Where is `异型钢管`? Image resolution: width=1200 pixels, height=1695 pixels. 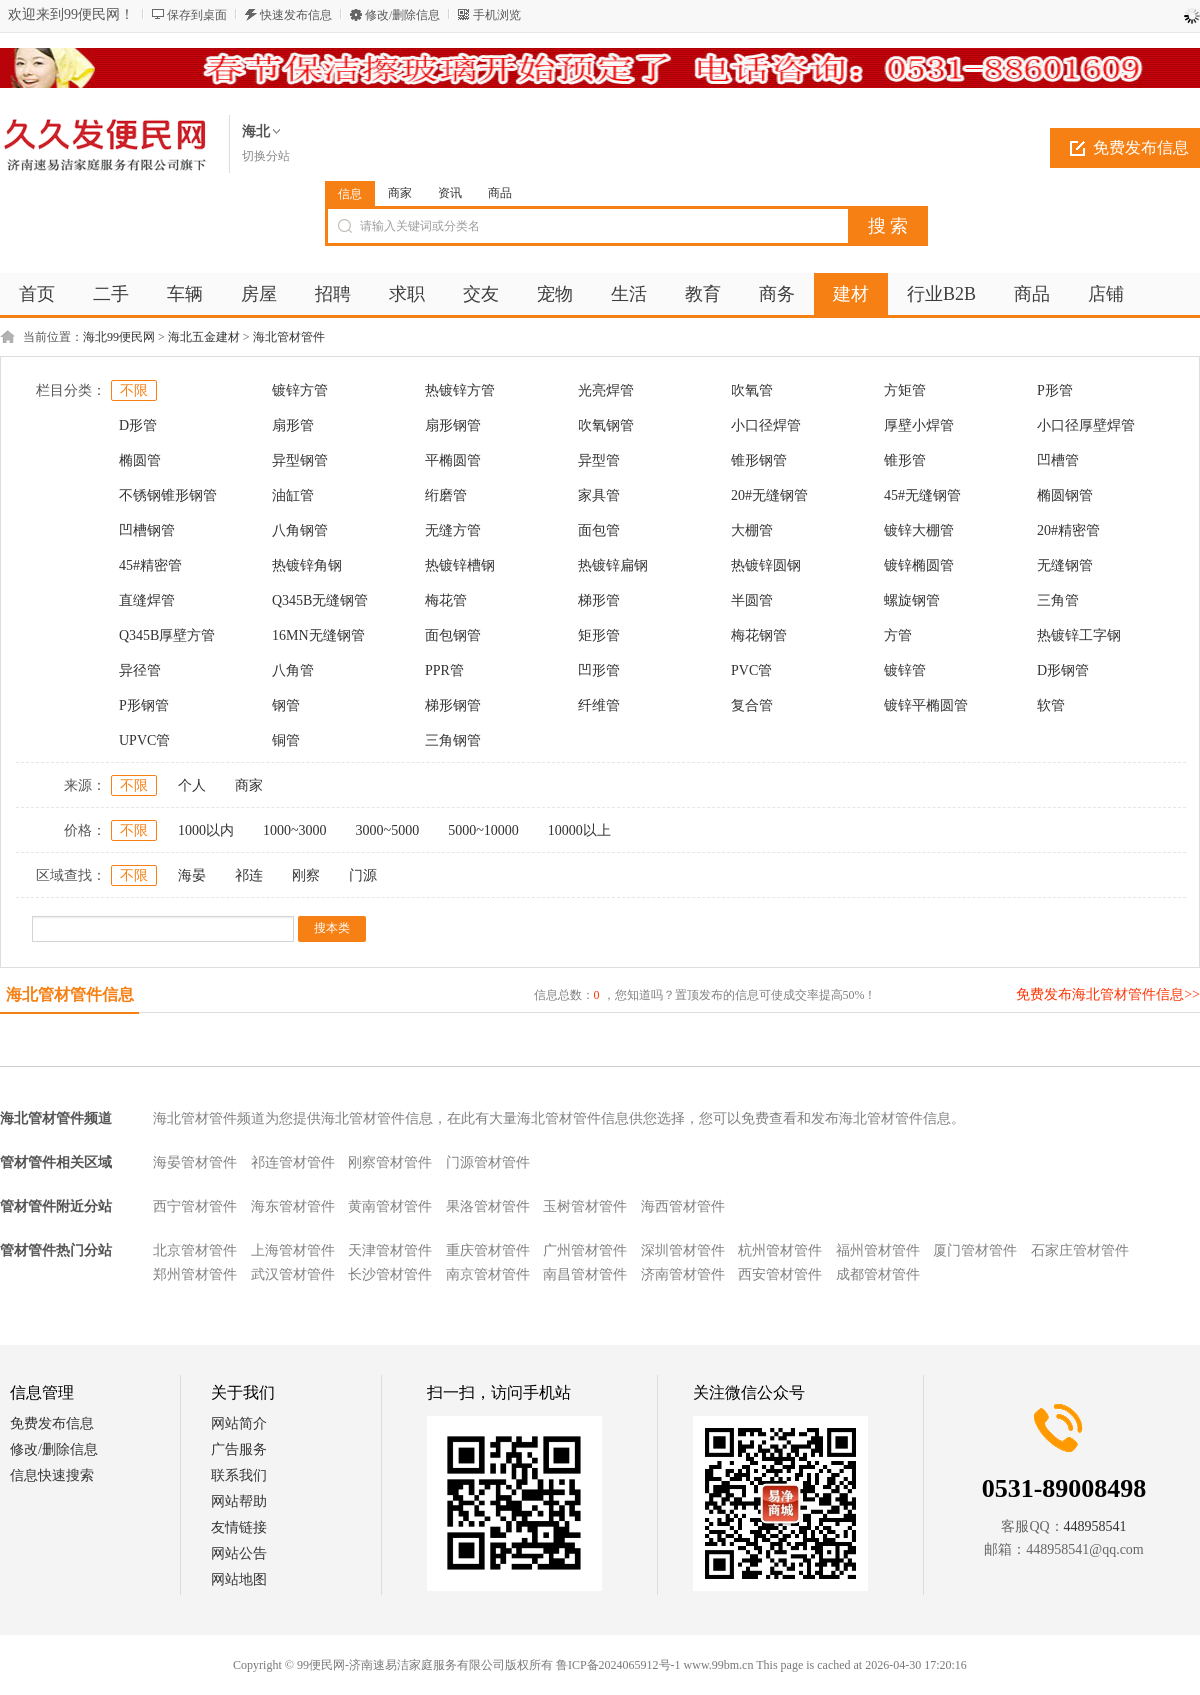
异型钢管 is located at coordinates (300, 460).